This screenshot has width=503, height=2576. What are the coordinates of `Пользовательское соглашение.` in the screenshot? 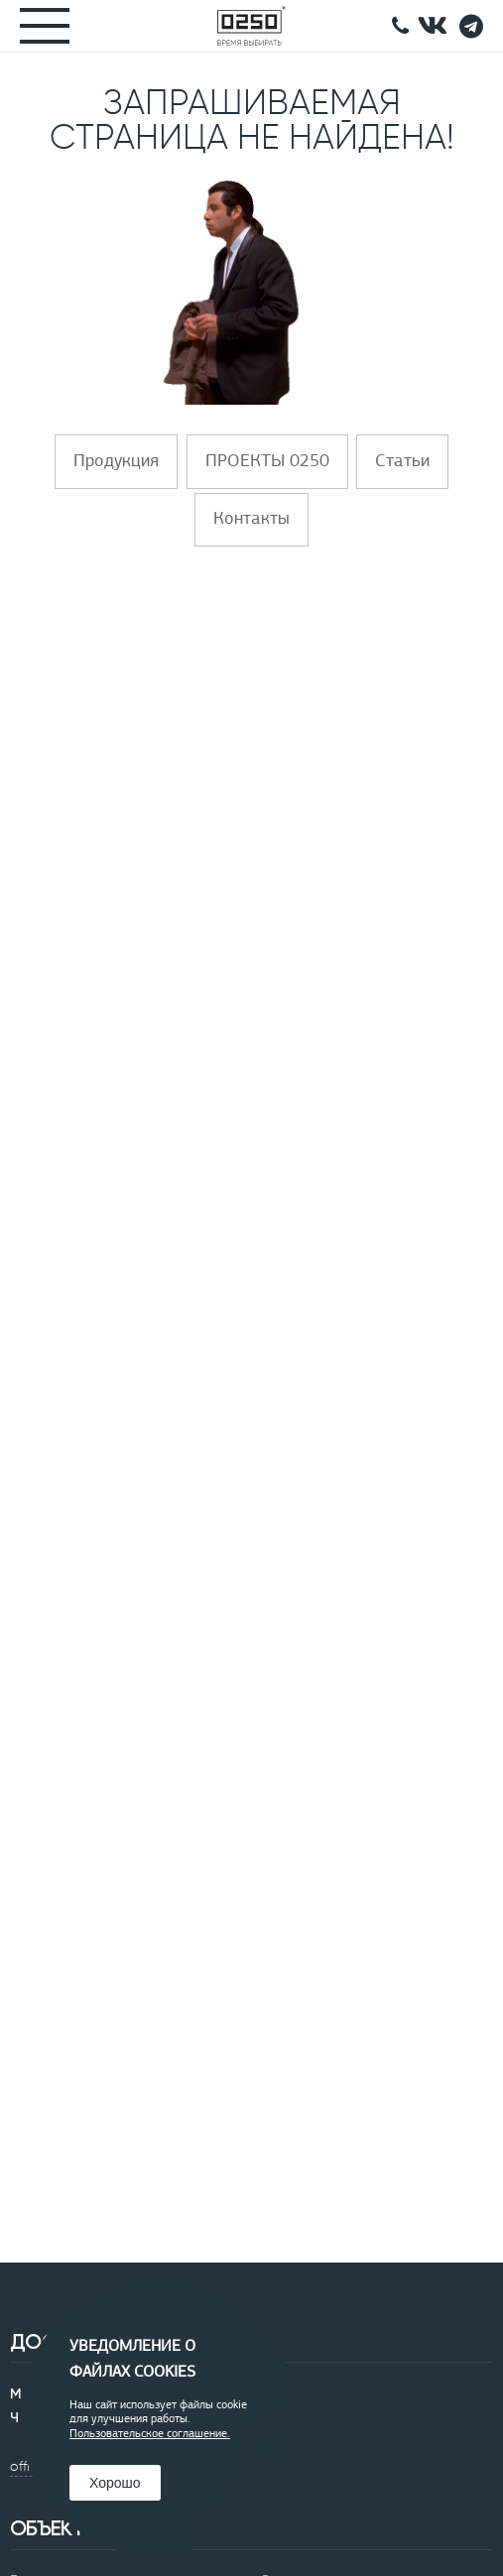 It's located at (149, 2434).